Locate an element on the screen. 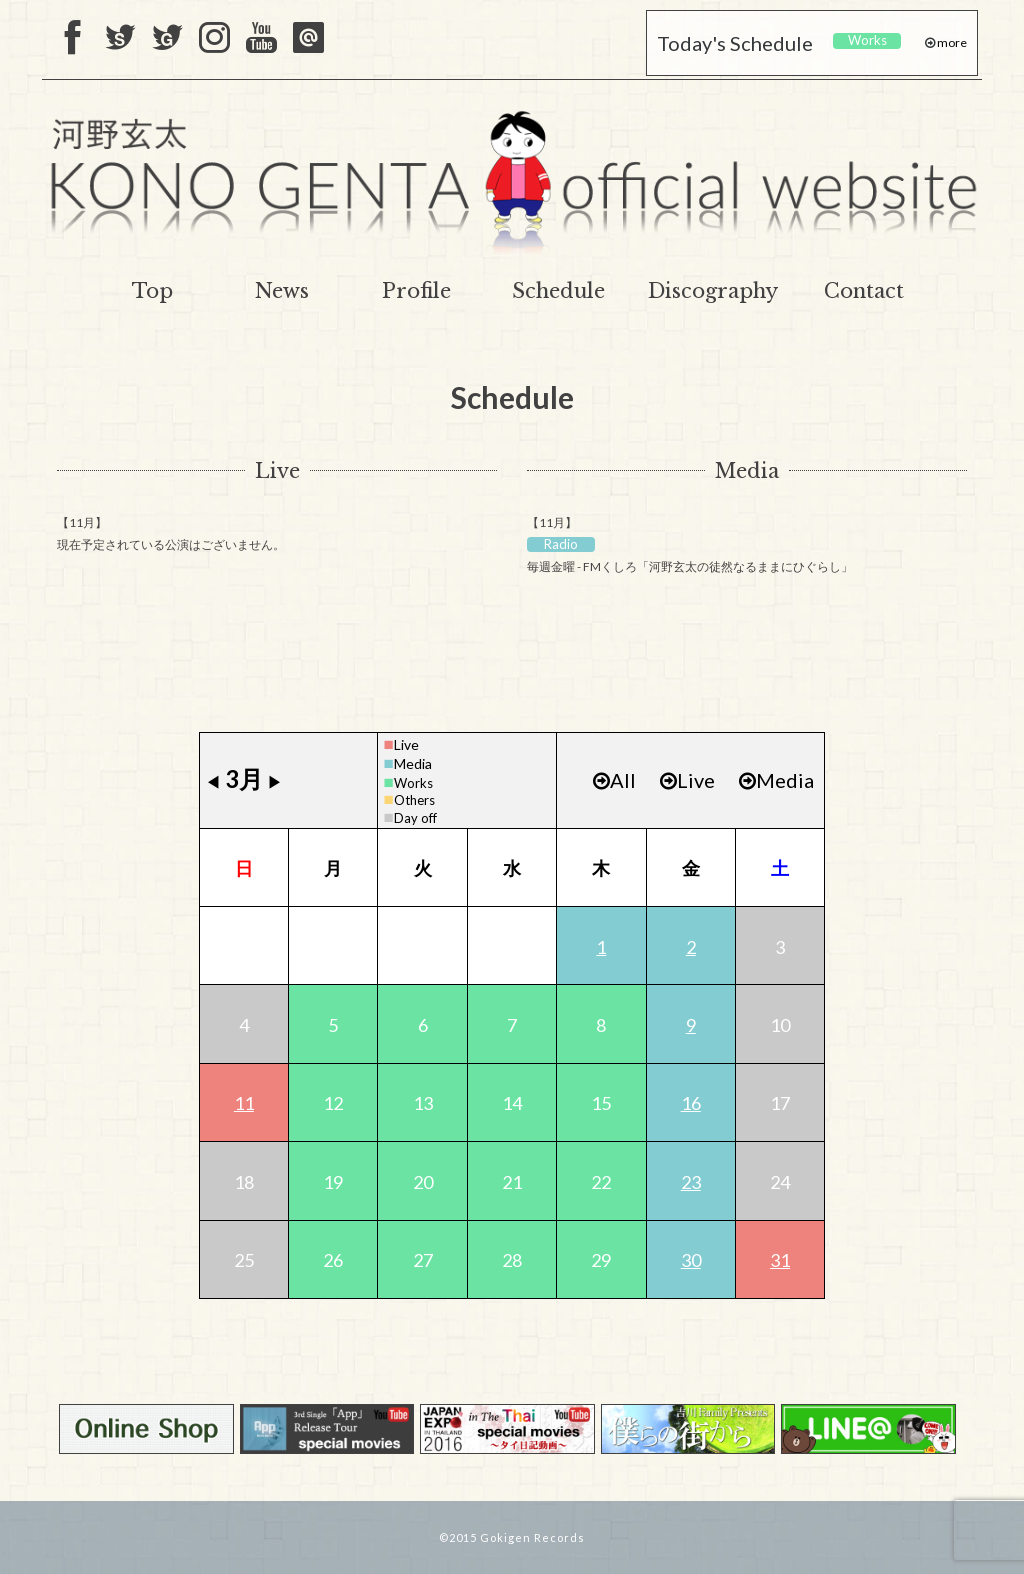 The width and height of the screenshot is (1024, 1574). 31 is located at coordinates (780, 1260).